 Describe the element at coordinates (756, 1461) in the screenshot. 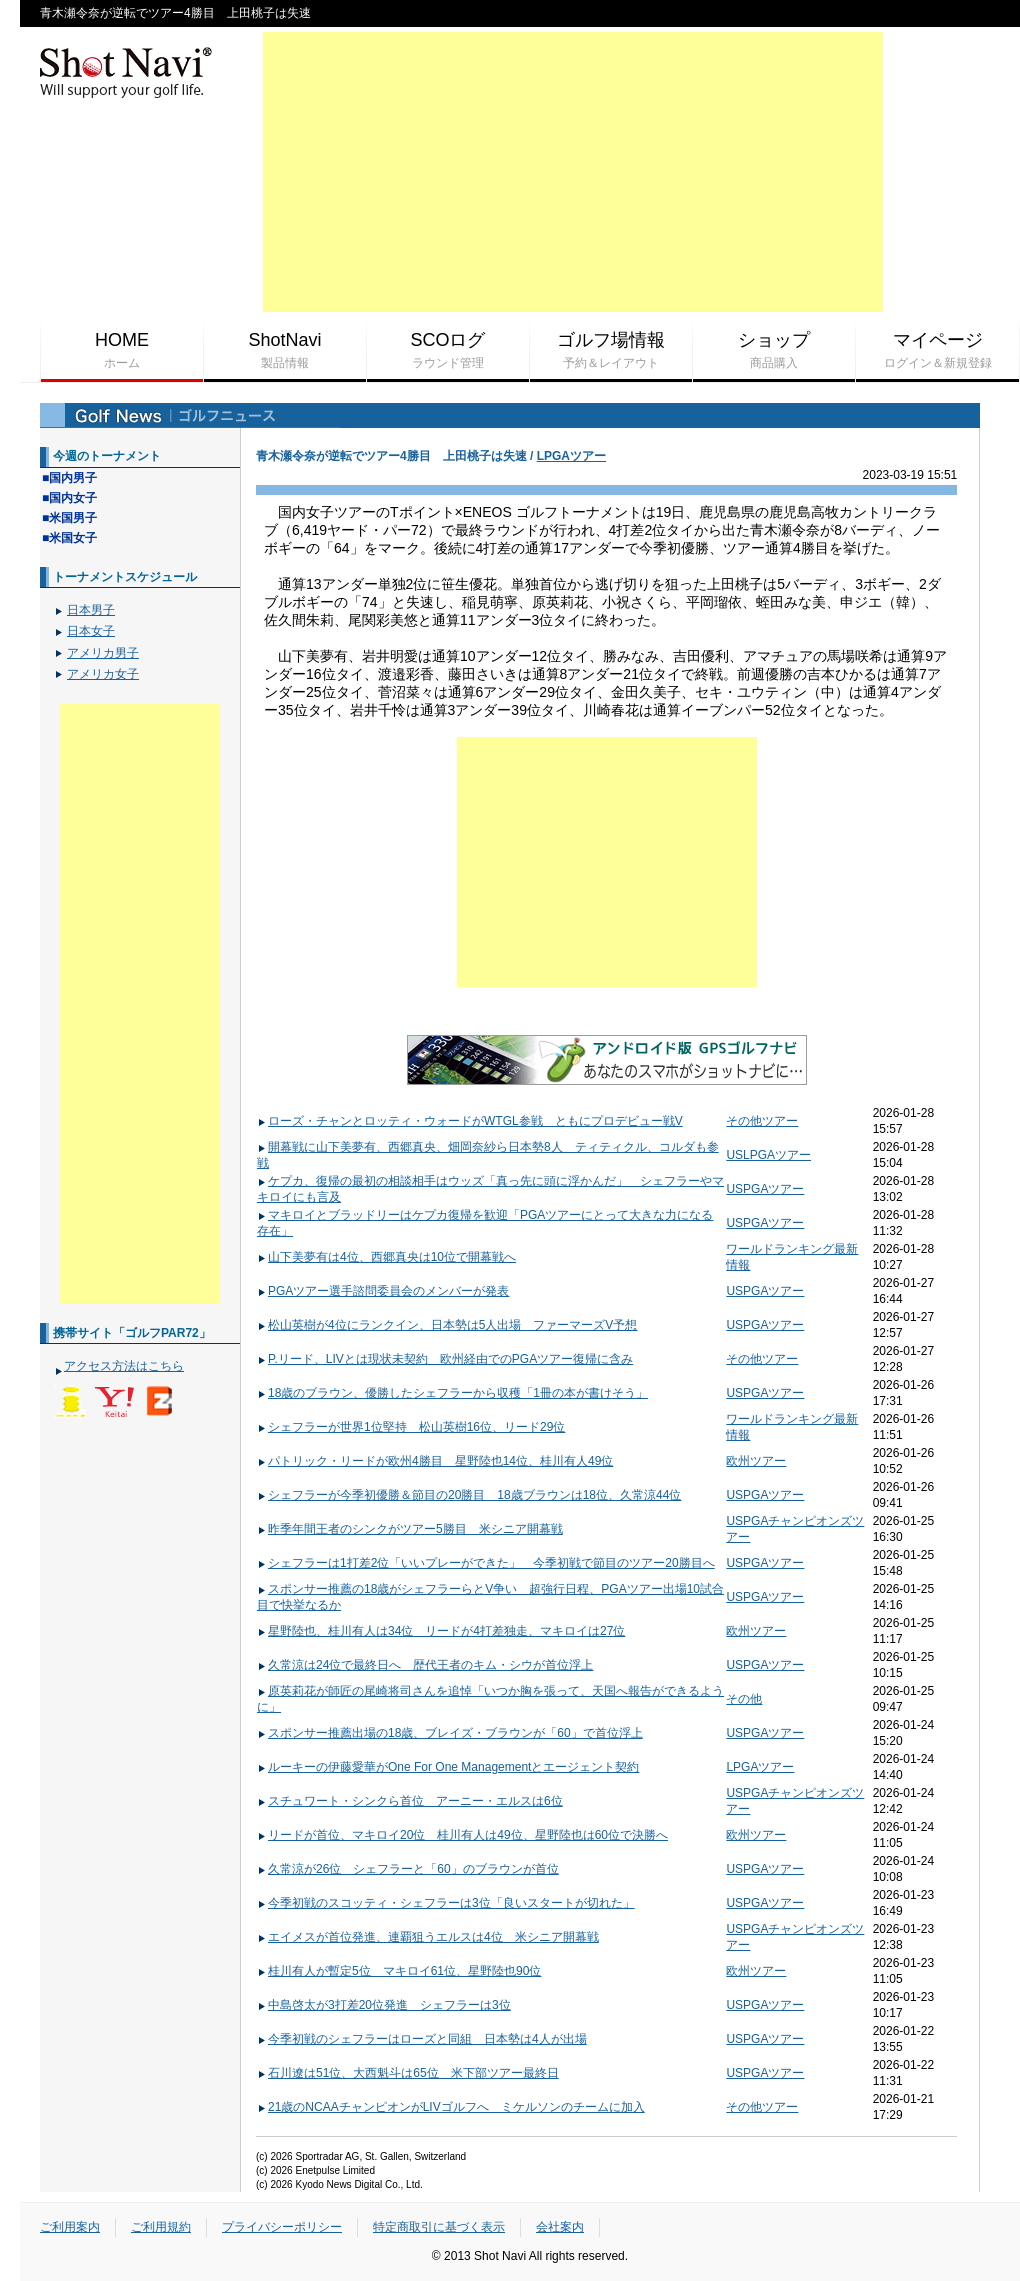

I see `欧州ツアー` at that location.